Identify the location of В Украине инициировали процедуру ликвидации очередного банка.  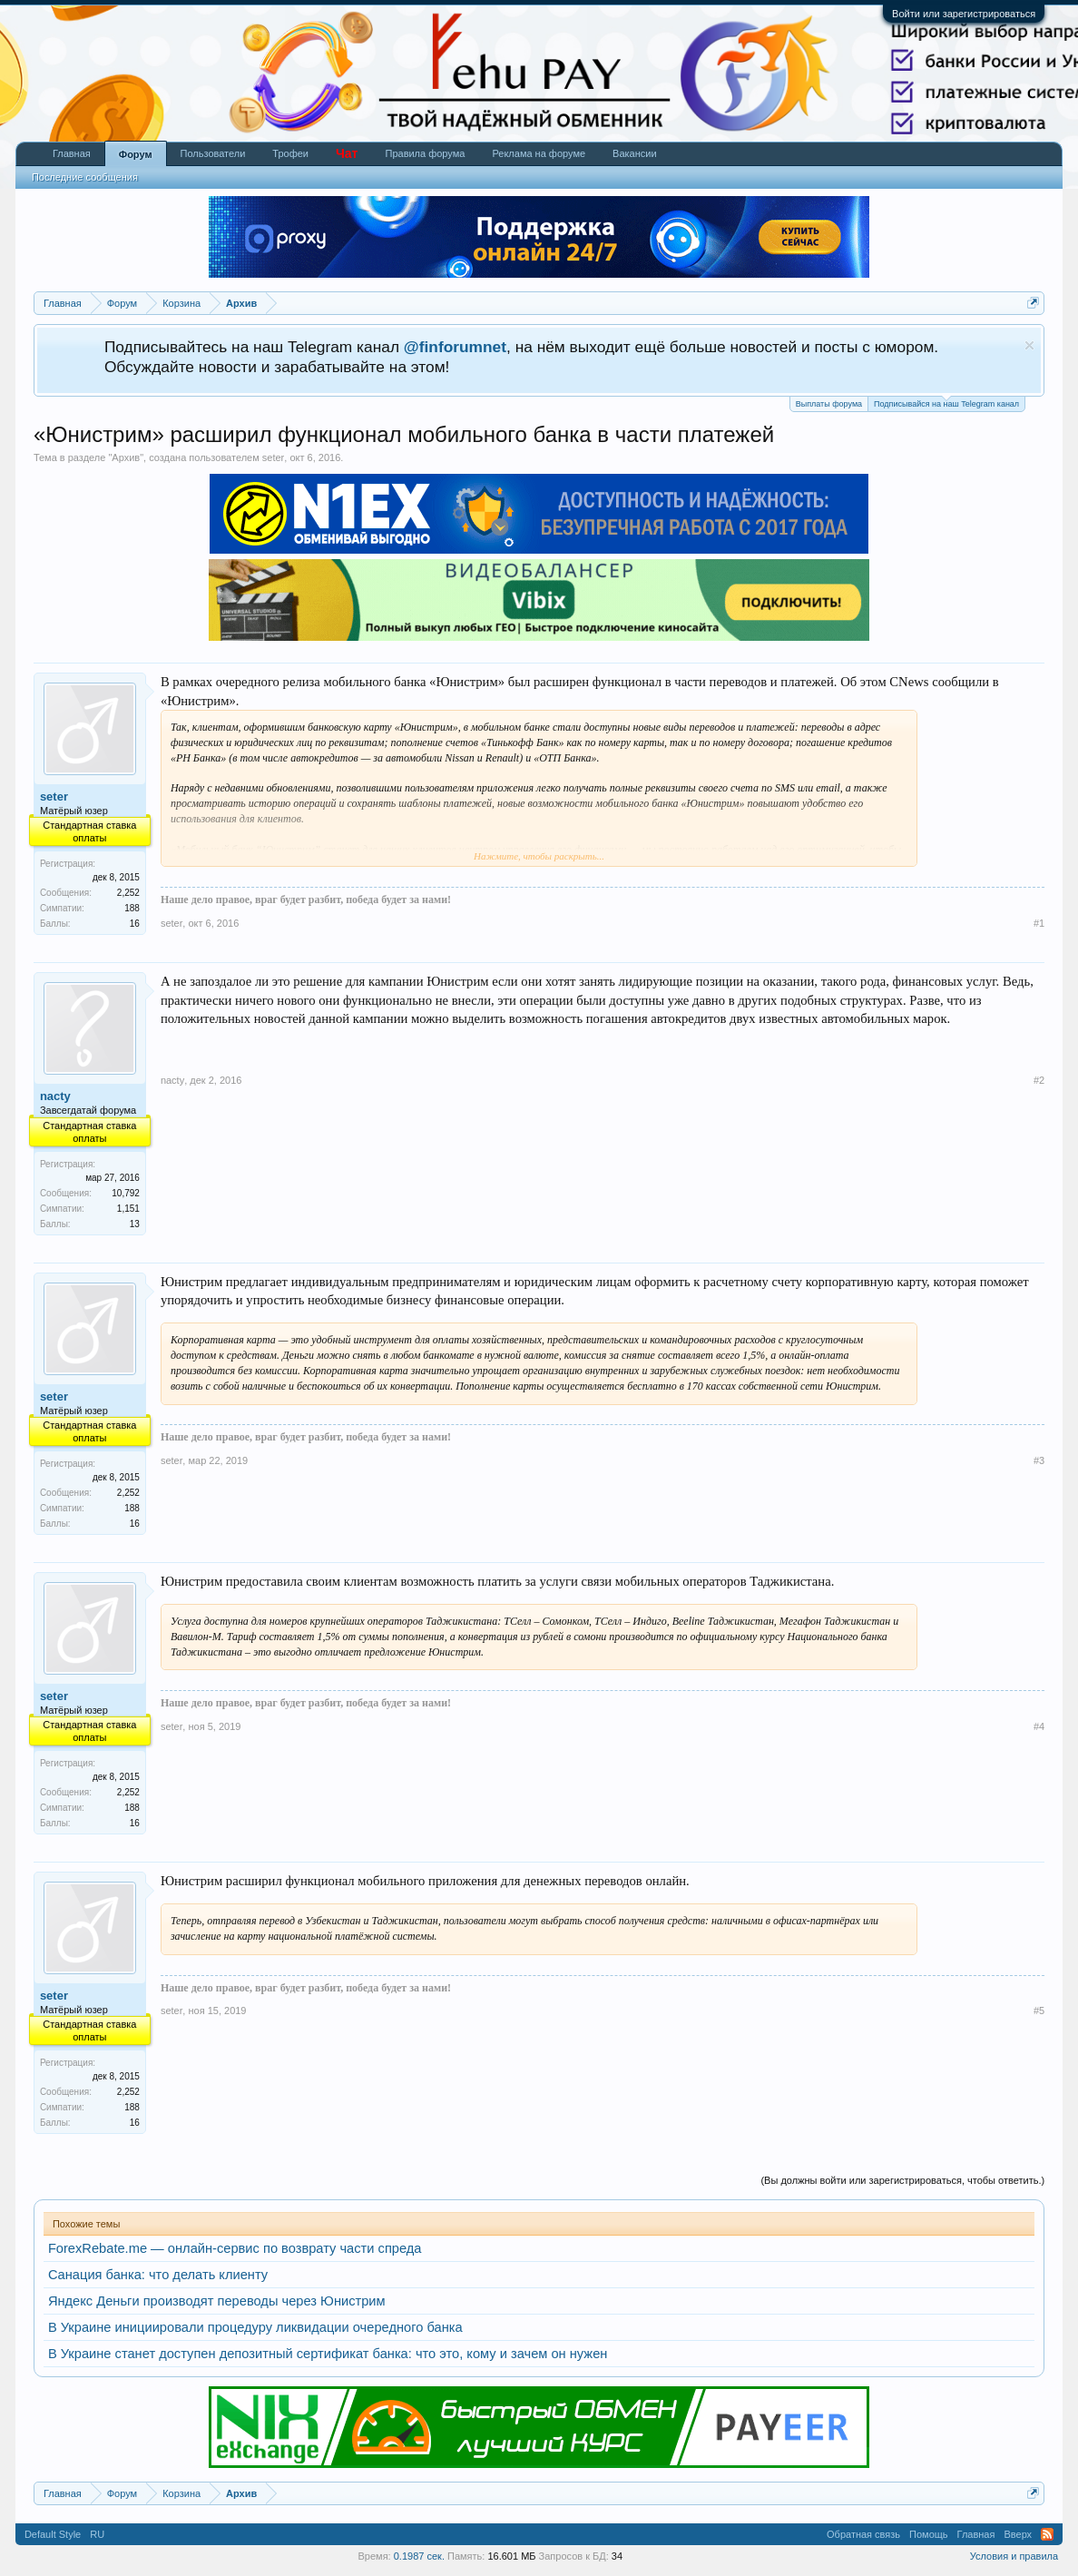
(255, 2327).